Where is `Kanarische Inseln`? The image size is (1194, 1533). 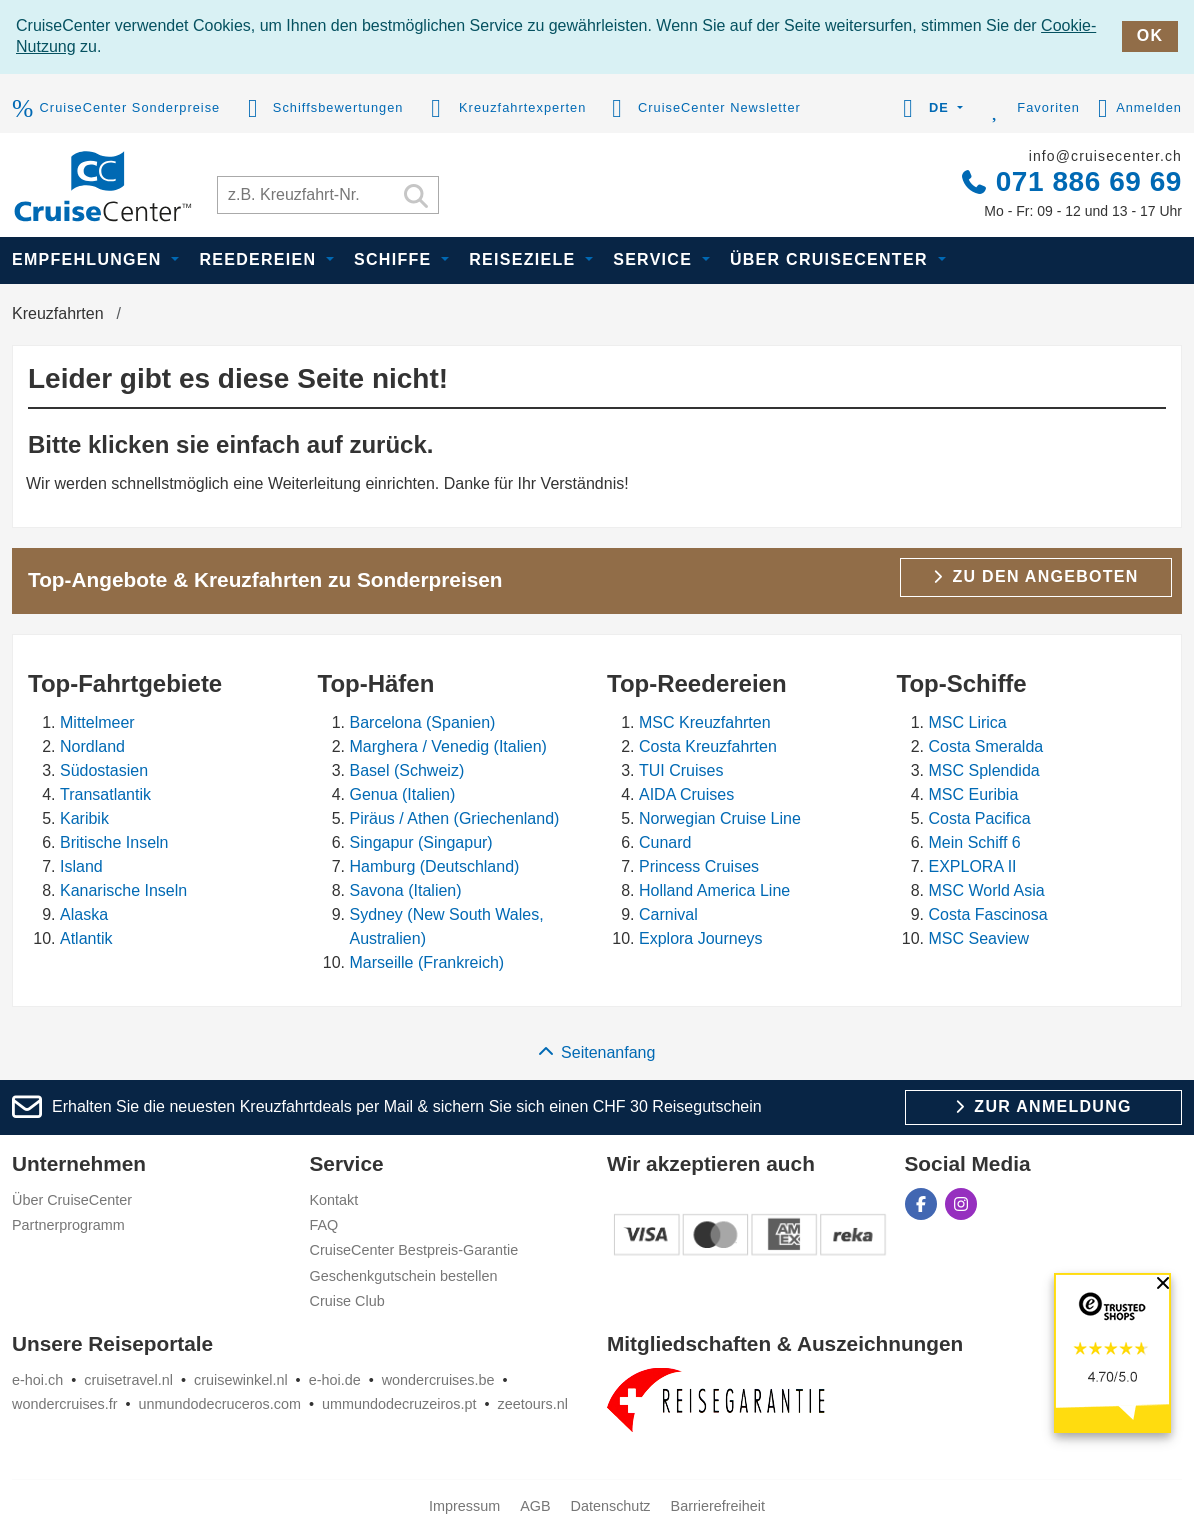 Kanarische Inseln is located at coordinates (123, 890).